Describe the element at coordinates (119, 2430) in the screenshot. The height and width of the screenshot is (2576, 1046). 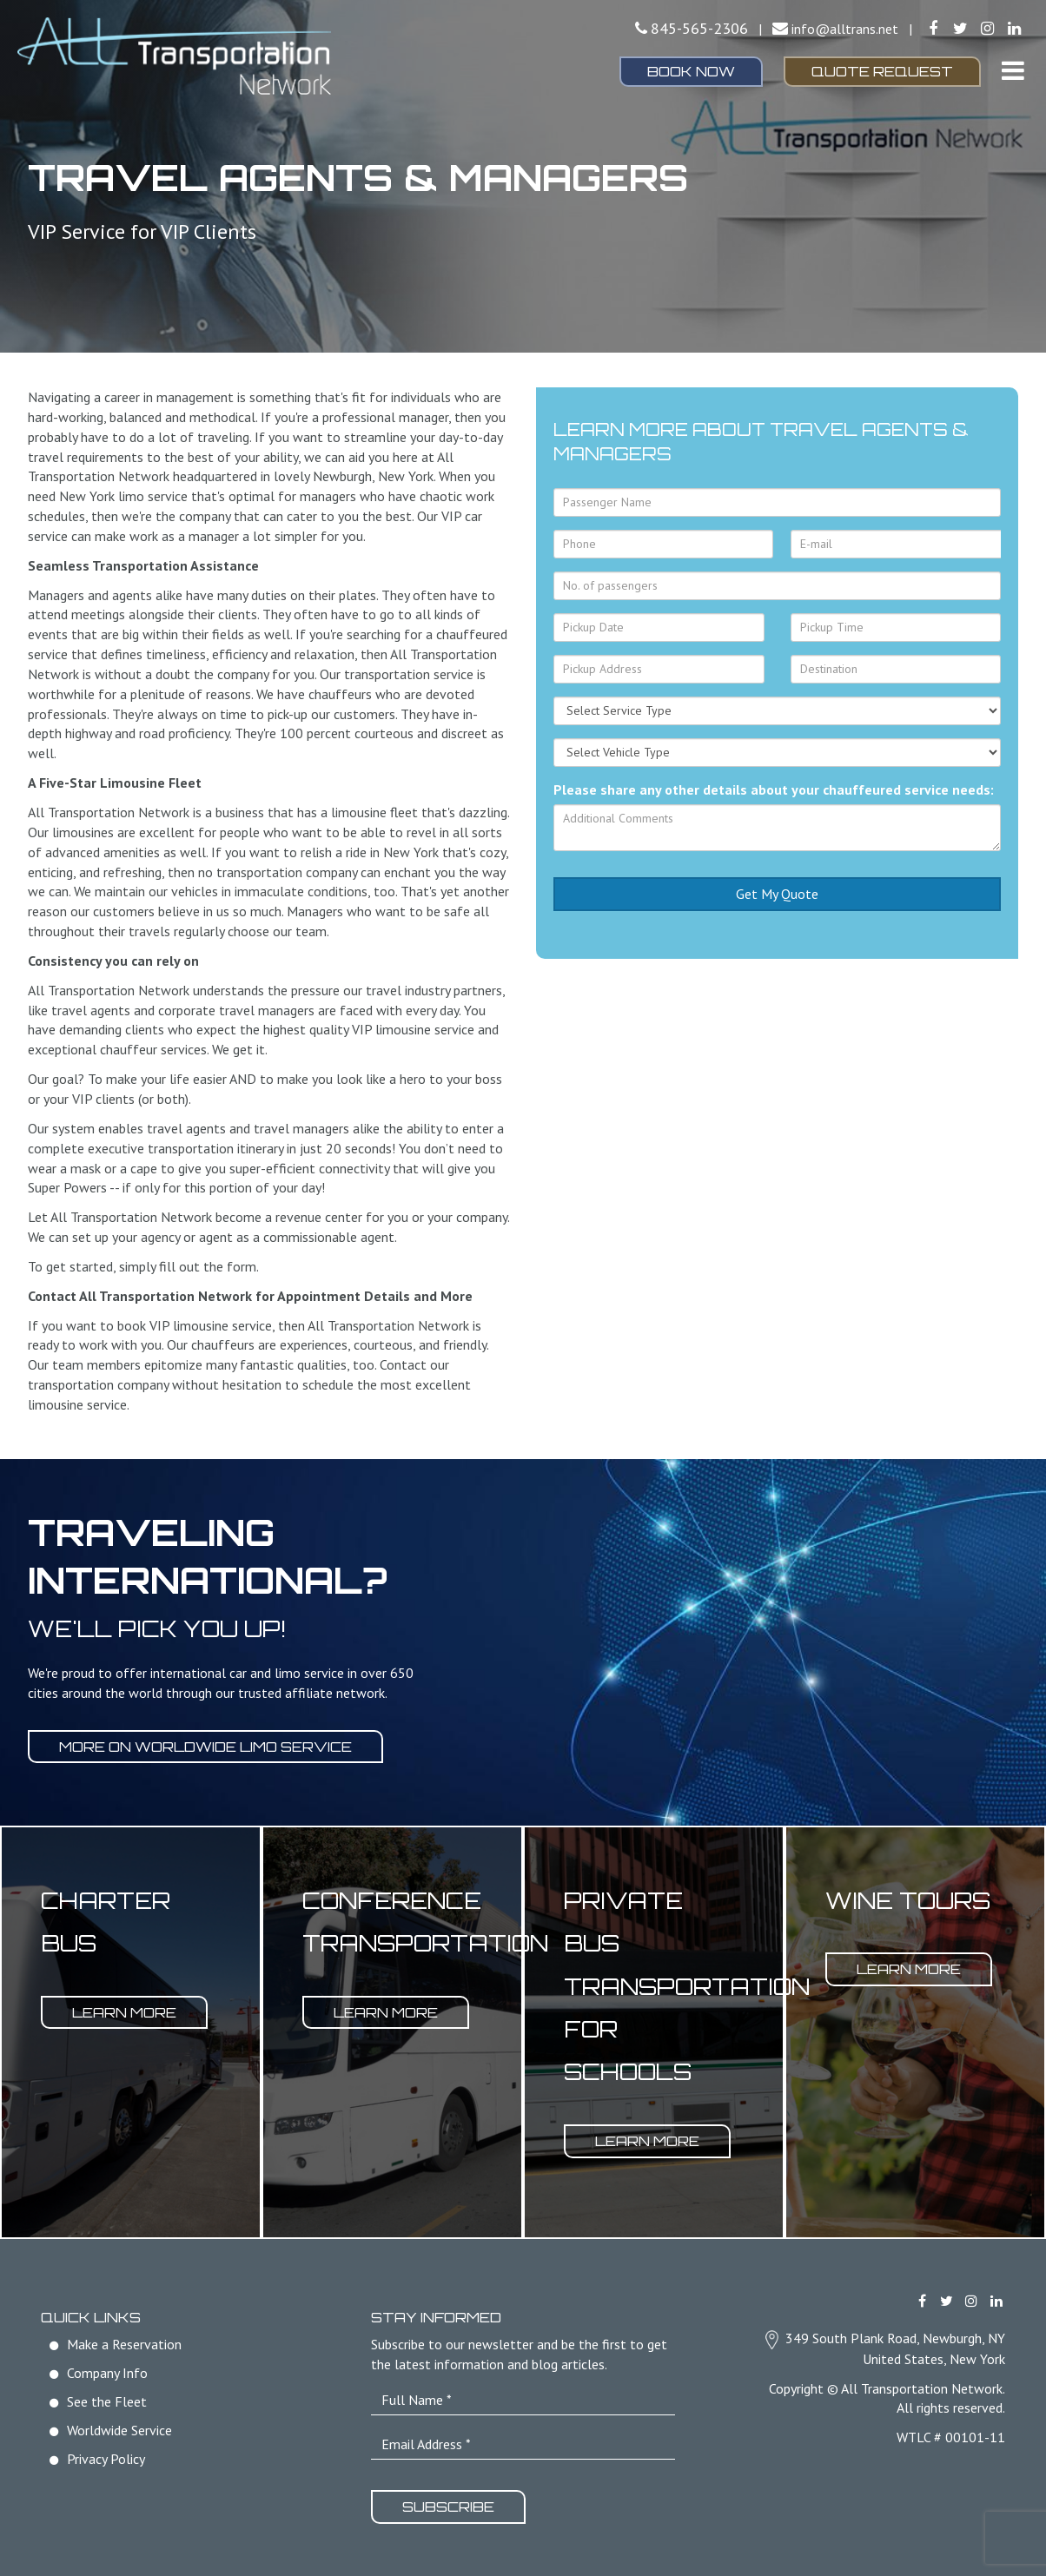
I see `Worldwide Service` at that location.